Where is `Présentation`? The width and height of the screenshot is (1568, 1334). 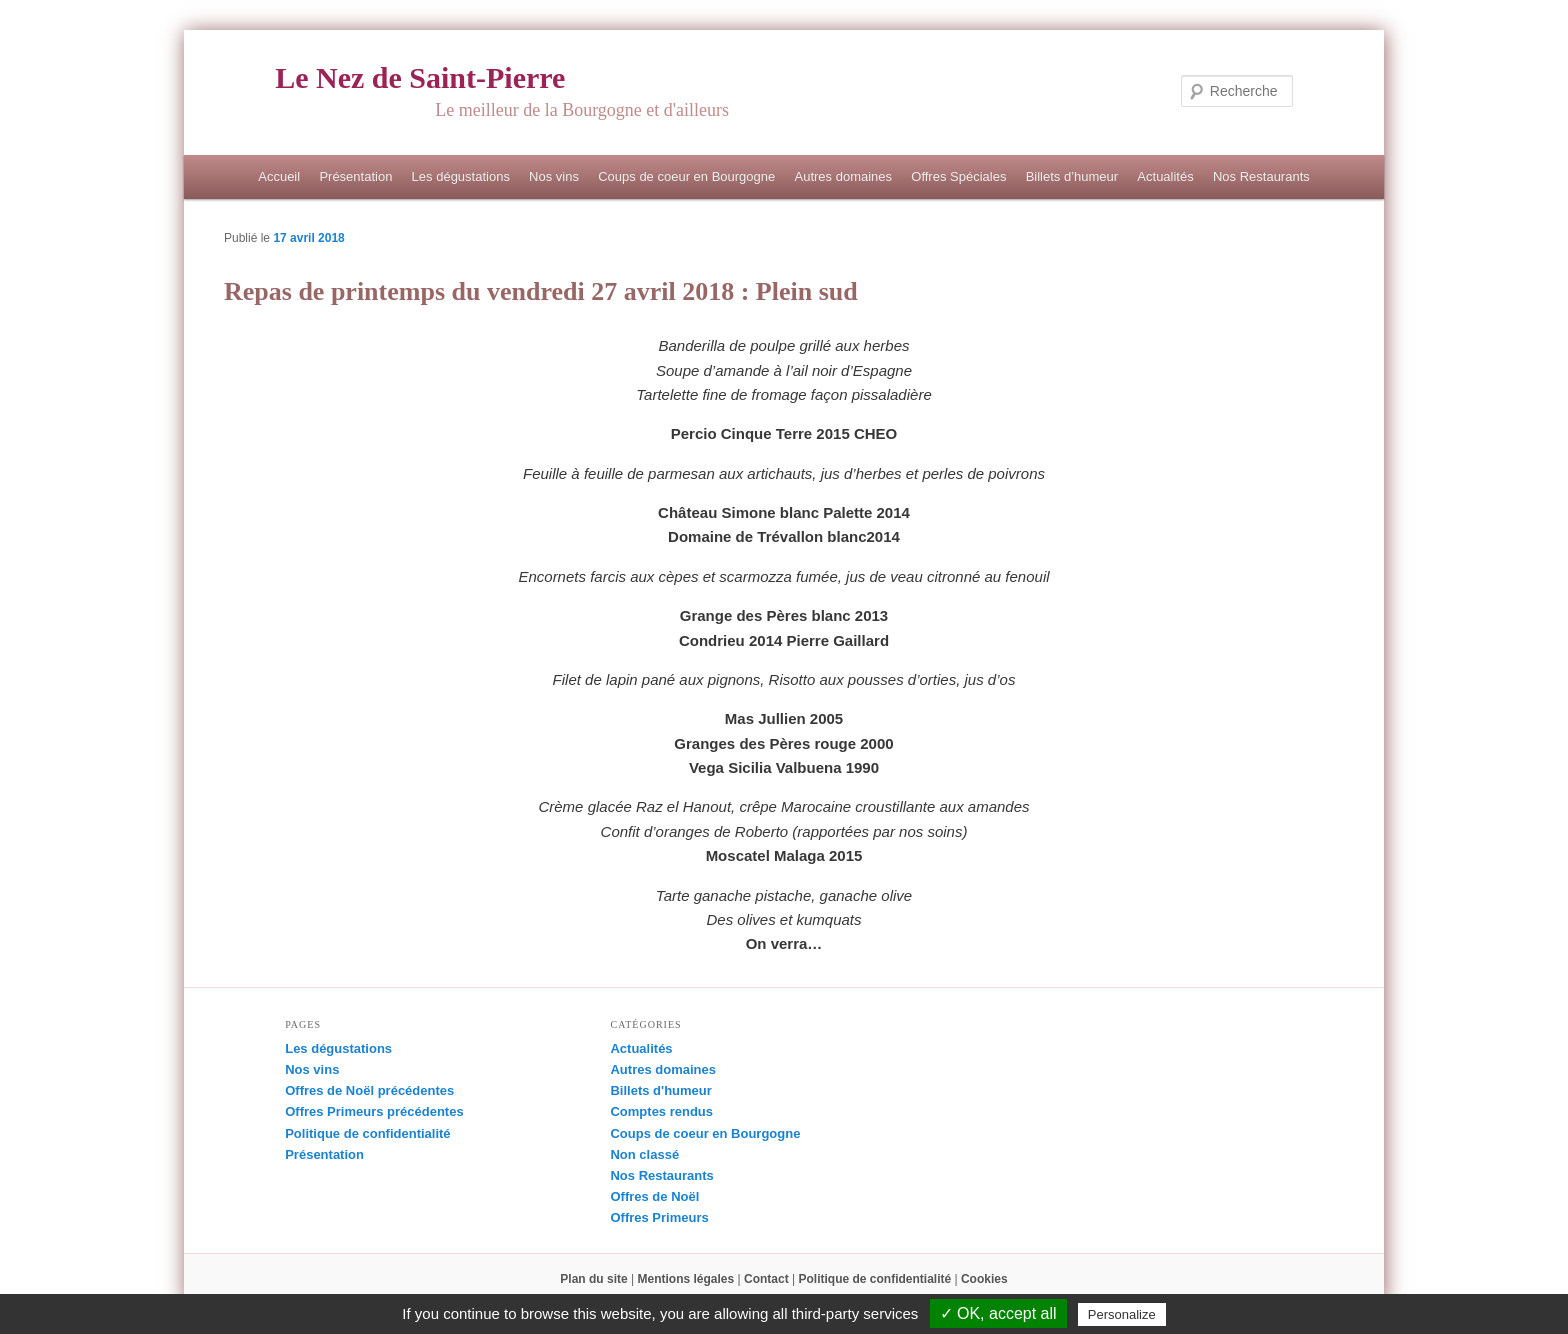 Présentation is located at coordinates (355, 176).